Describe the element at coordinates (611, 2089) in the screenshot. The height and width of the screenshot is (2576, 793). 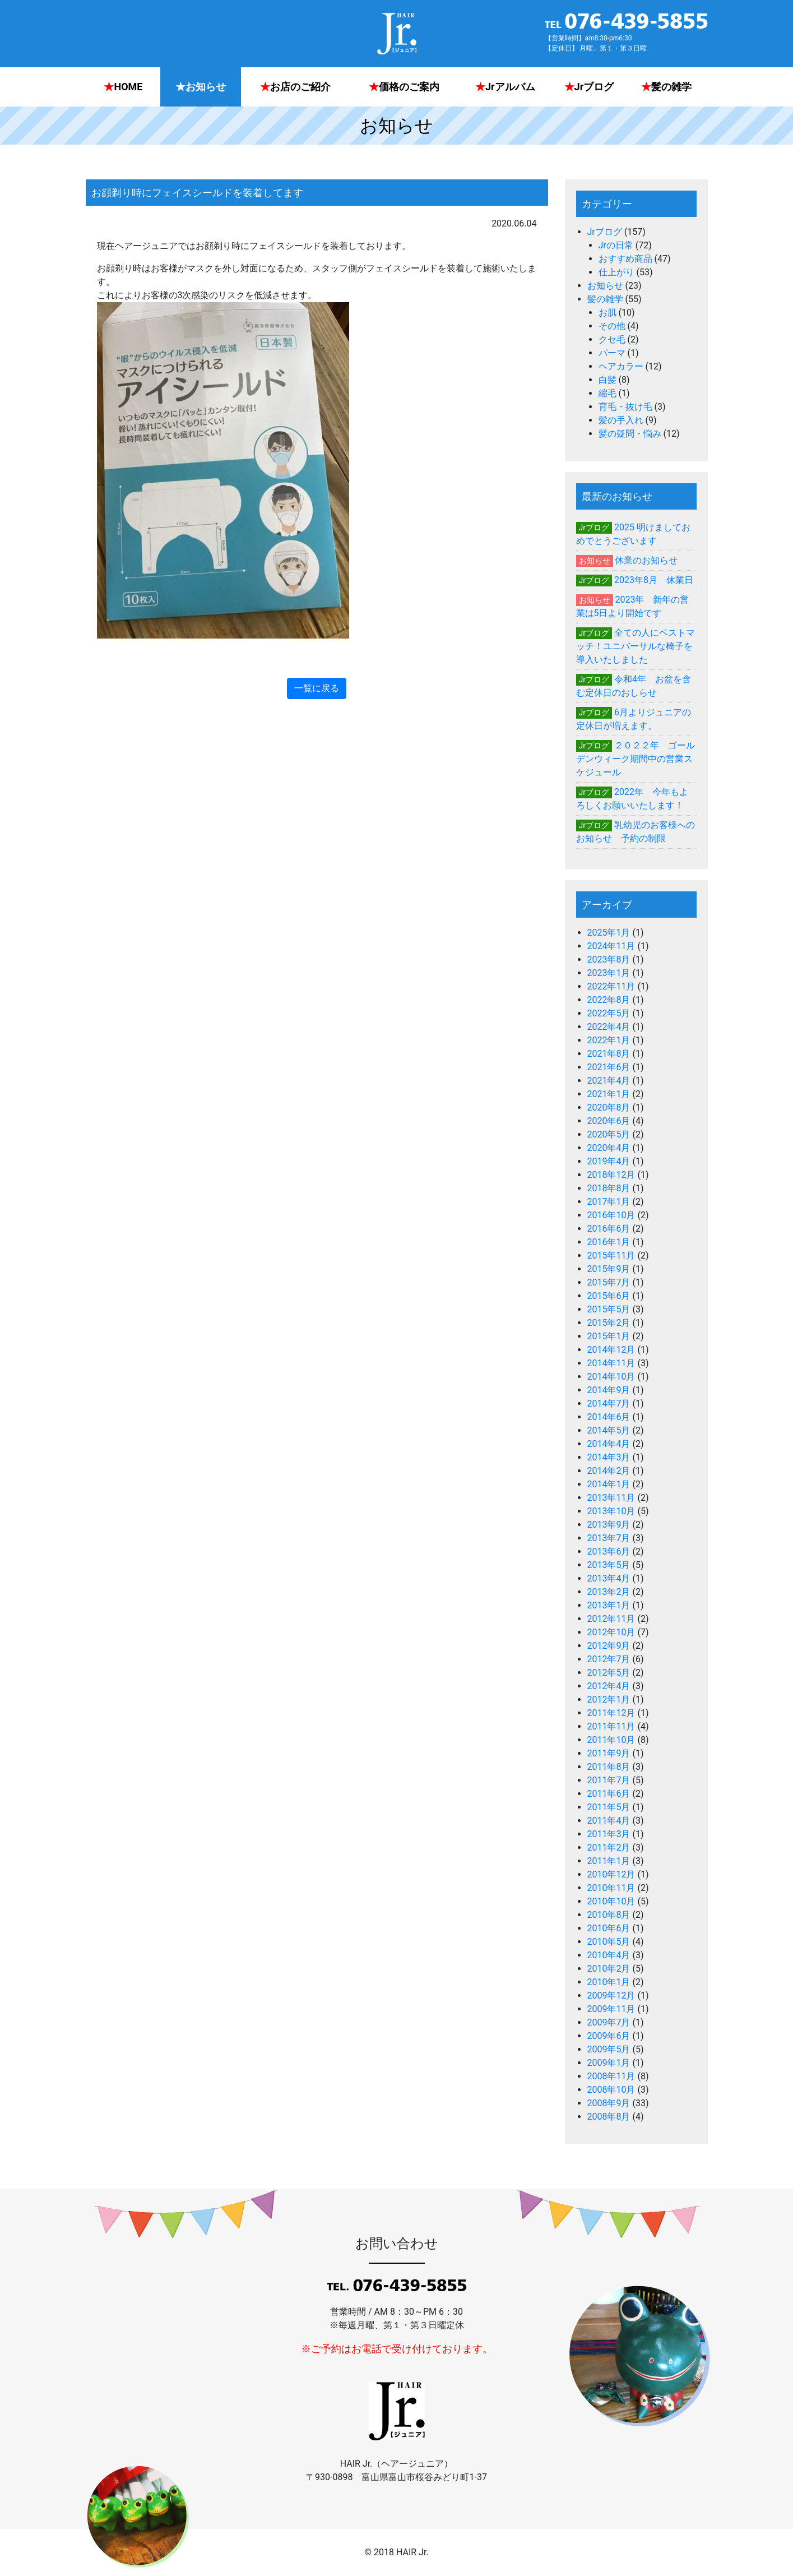
I see `2008年10月` at that location.